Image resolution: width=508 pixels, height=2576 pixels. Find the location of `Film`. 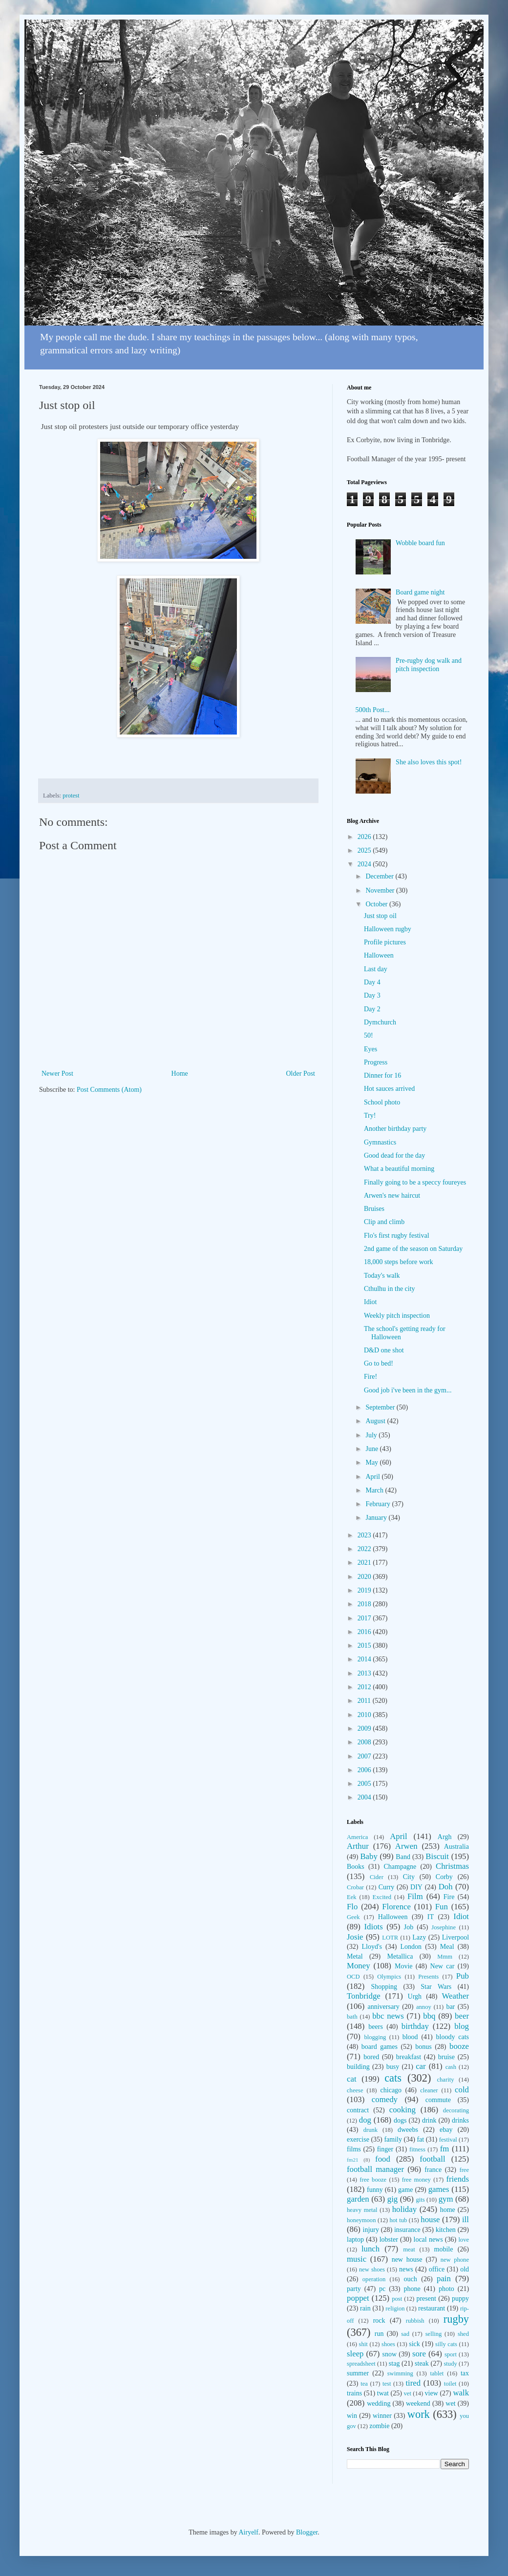

Film is located at coordinates (415, 1896).